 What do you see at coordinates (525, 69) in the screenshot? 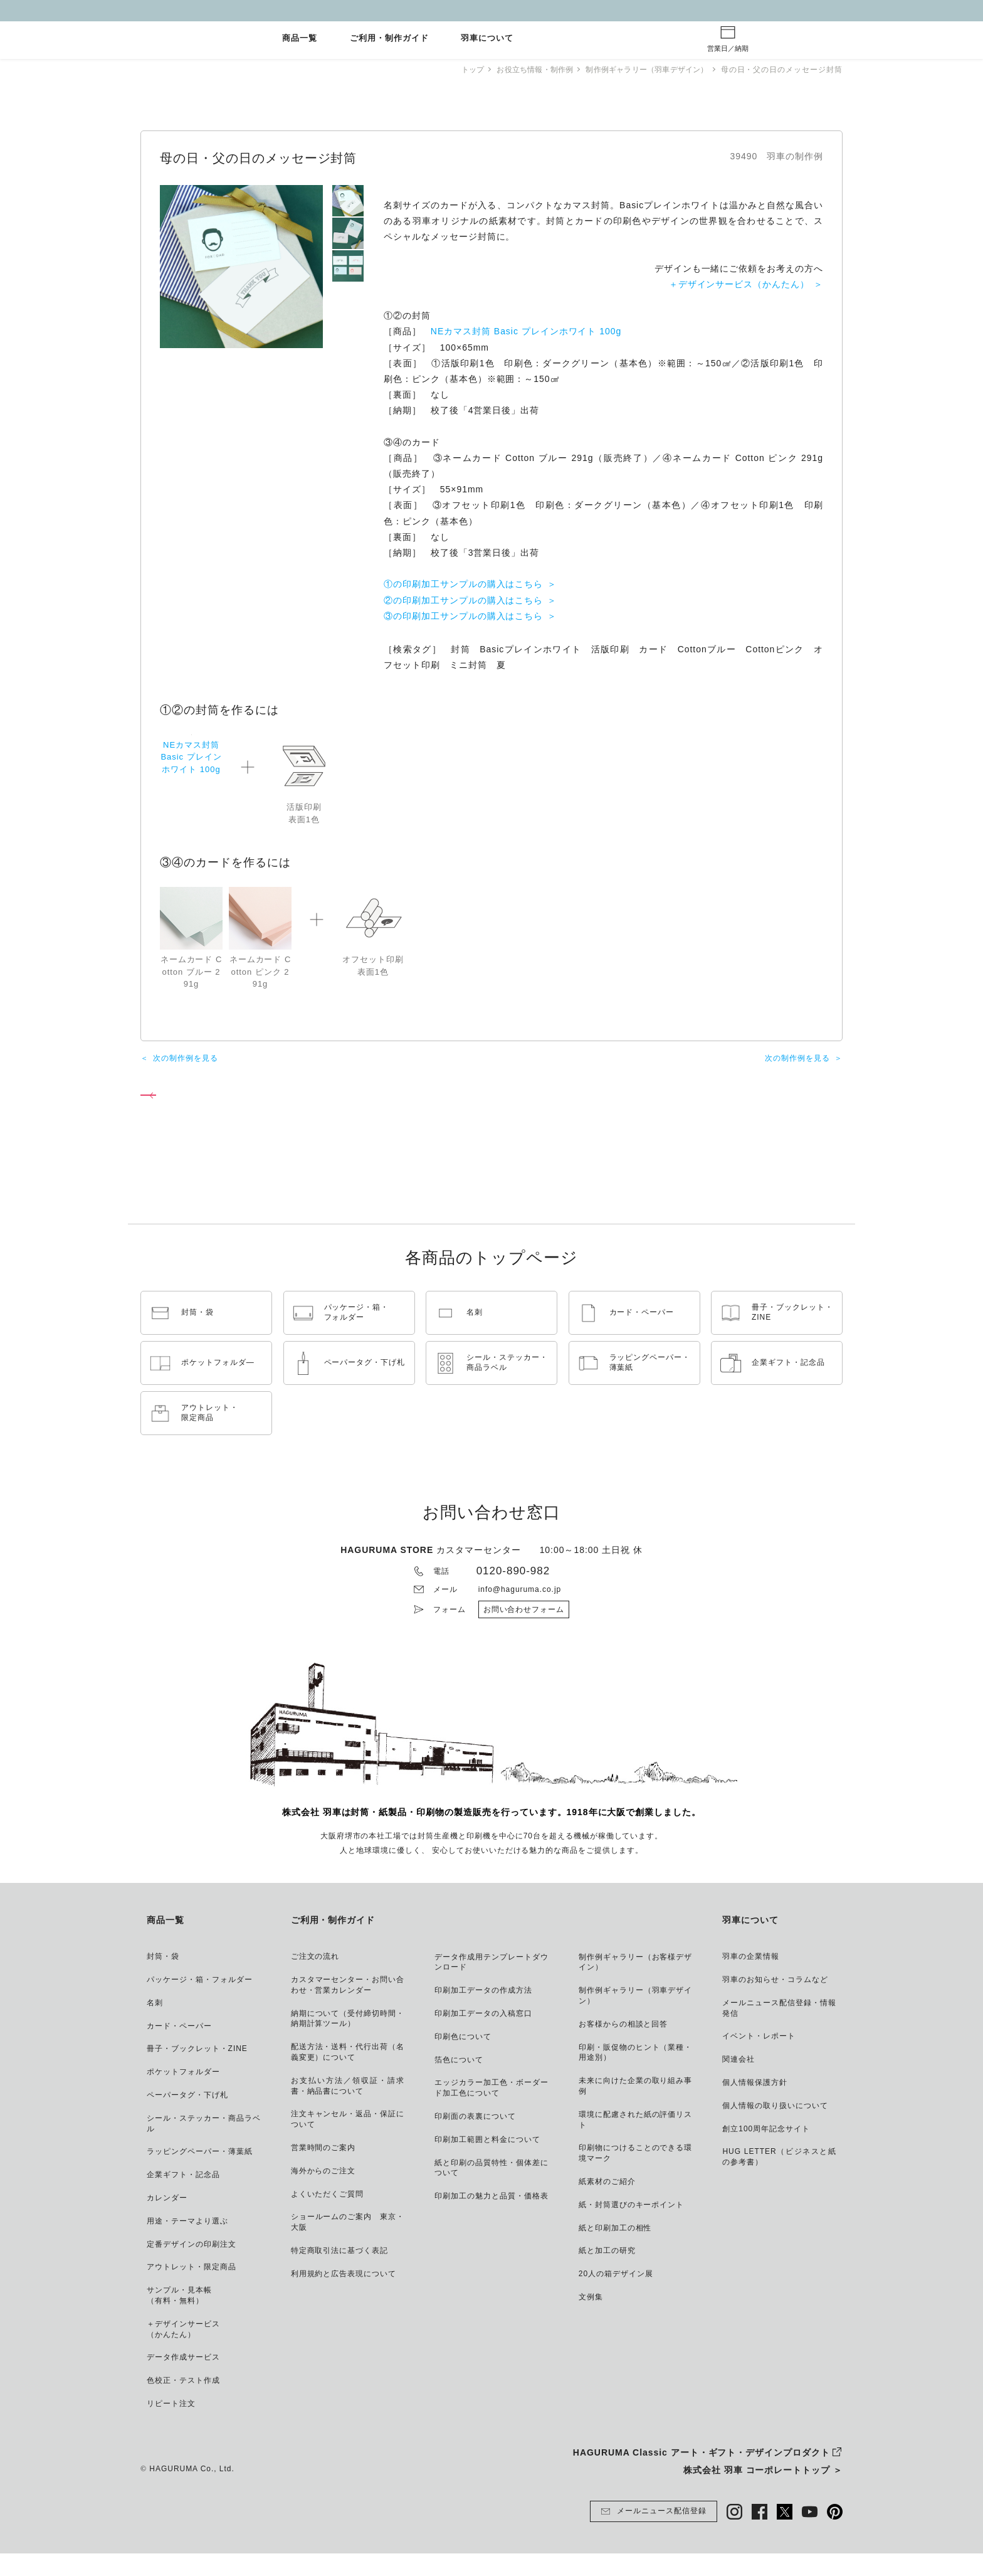
I see `お役立ち情報・制作例` at bounding box center [525, 69].